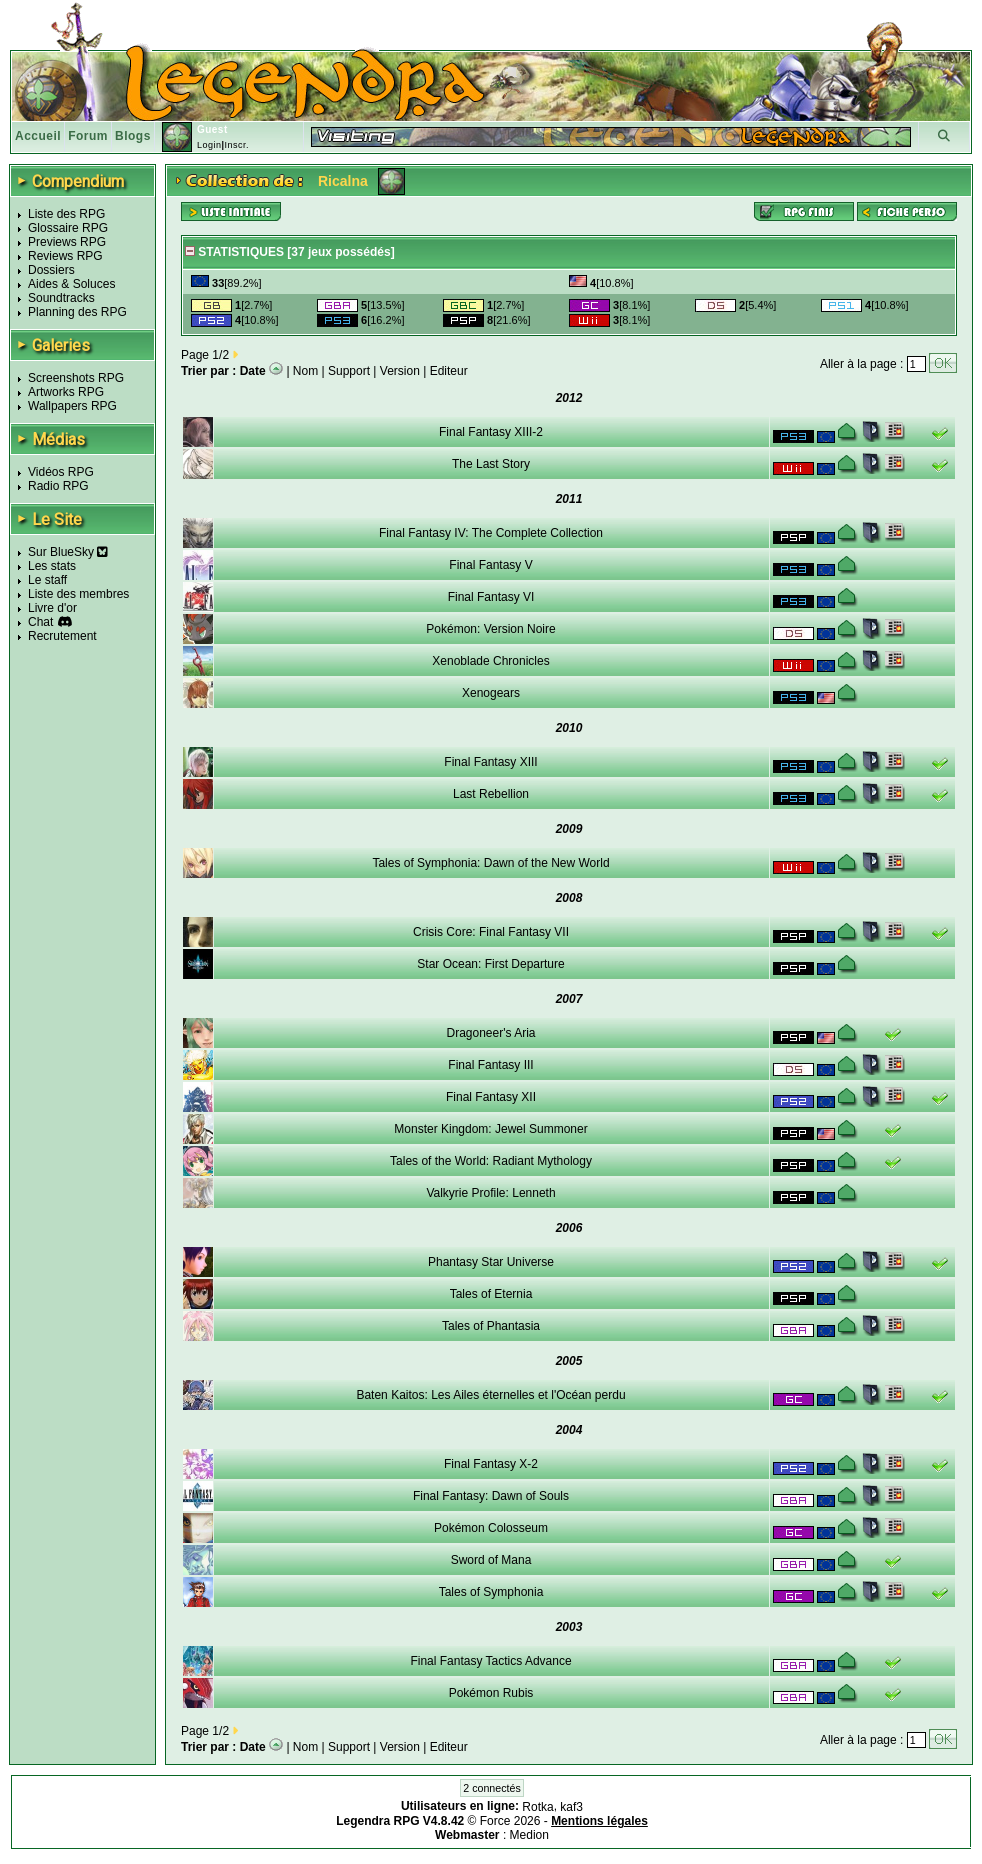  What do you see at coordinates (490, 629) in the screenshot?
I see `Pokémon: Version Noire` at bounding box center [490, 629].